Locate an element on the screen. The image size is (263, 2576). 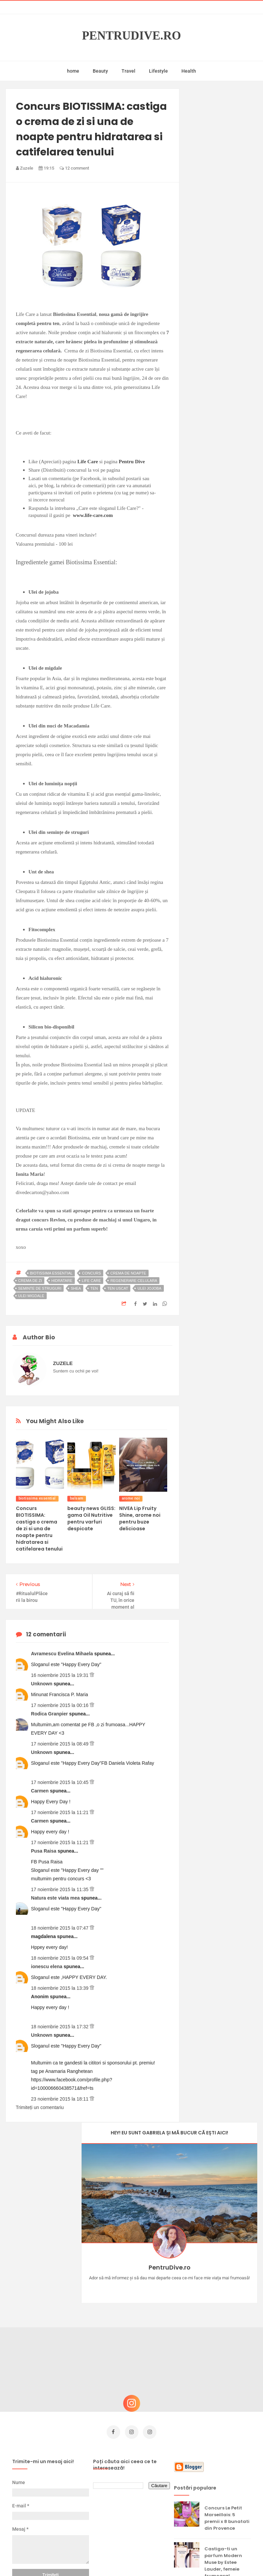
18 noiembrie 2015 la 17:32 is located at coordinates (60, 2026).